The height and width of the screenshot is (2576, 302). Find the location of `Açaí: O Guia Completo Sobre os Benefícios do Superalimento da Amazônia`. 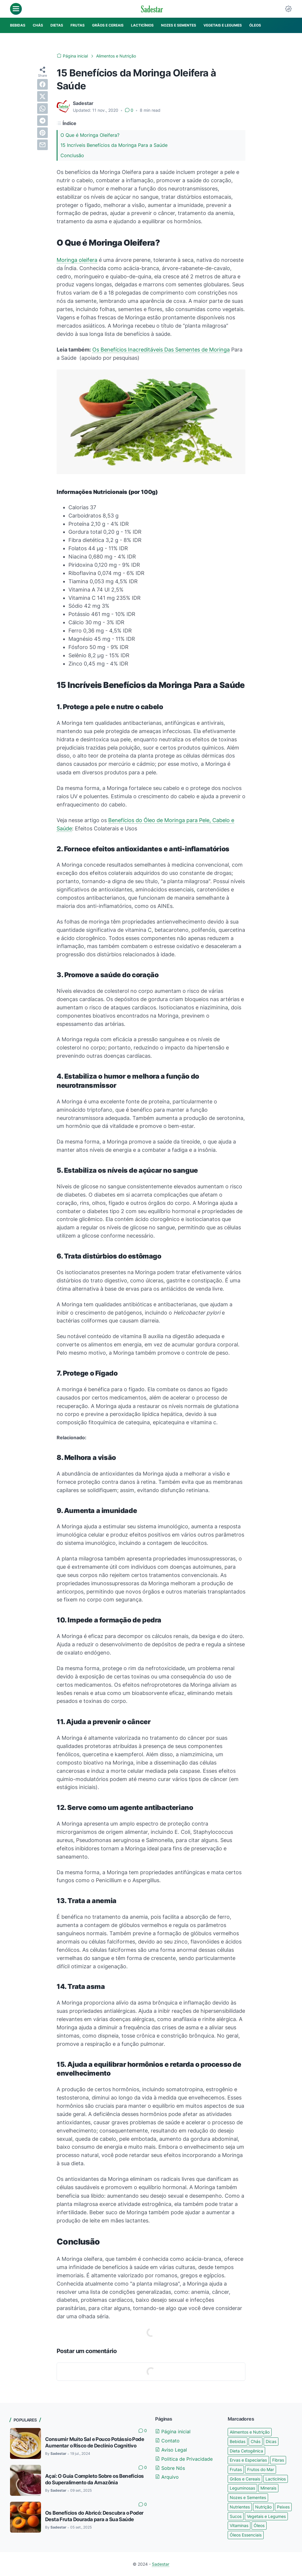

Açaí: O Guia Completo Sobre os Benefícios do Superalimento da Amazônia is located at coordinates (94, 2479).